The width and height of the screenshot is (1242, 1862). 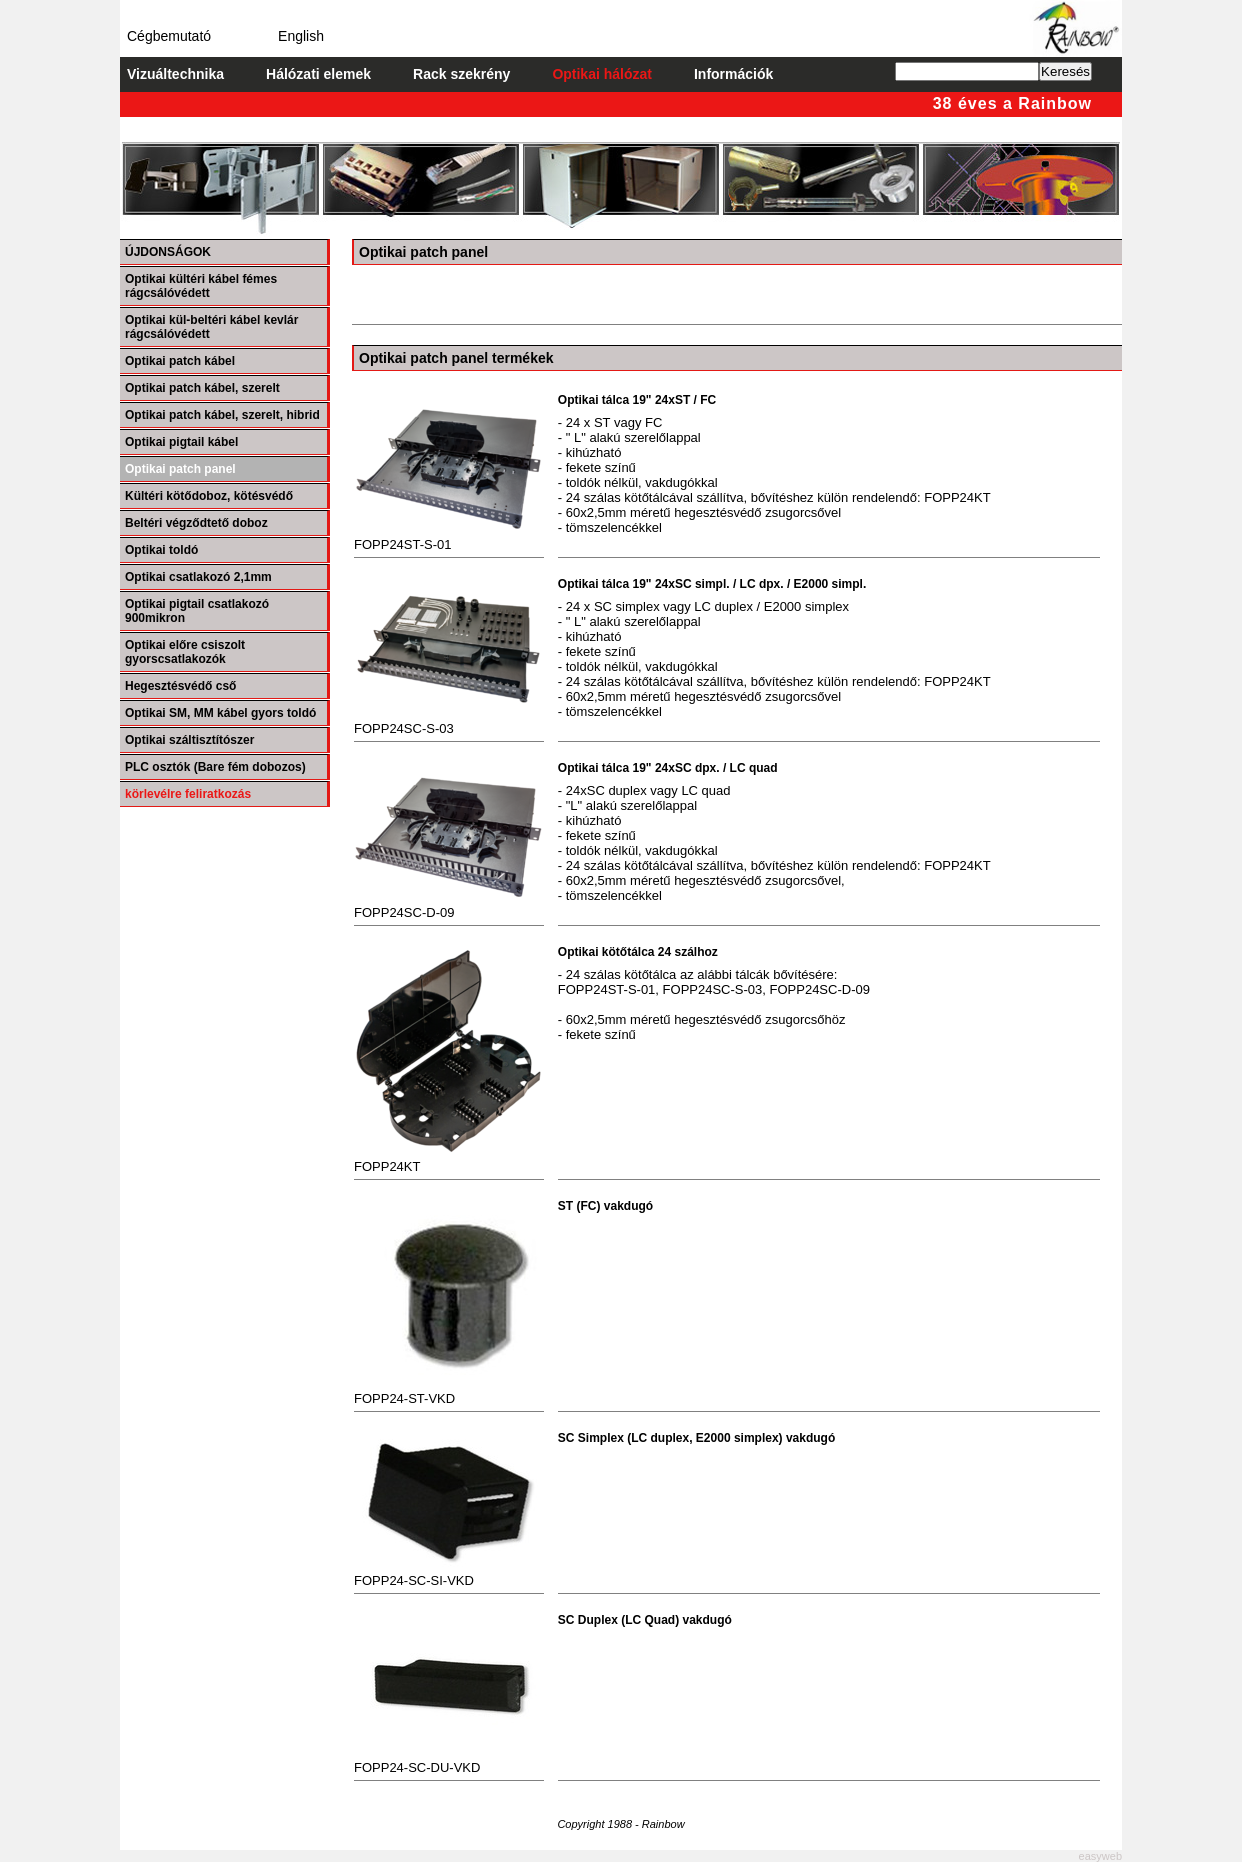 I want to click on körlevélre feliratkozás, so click(x=188, y=794).